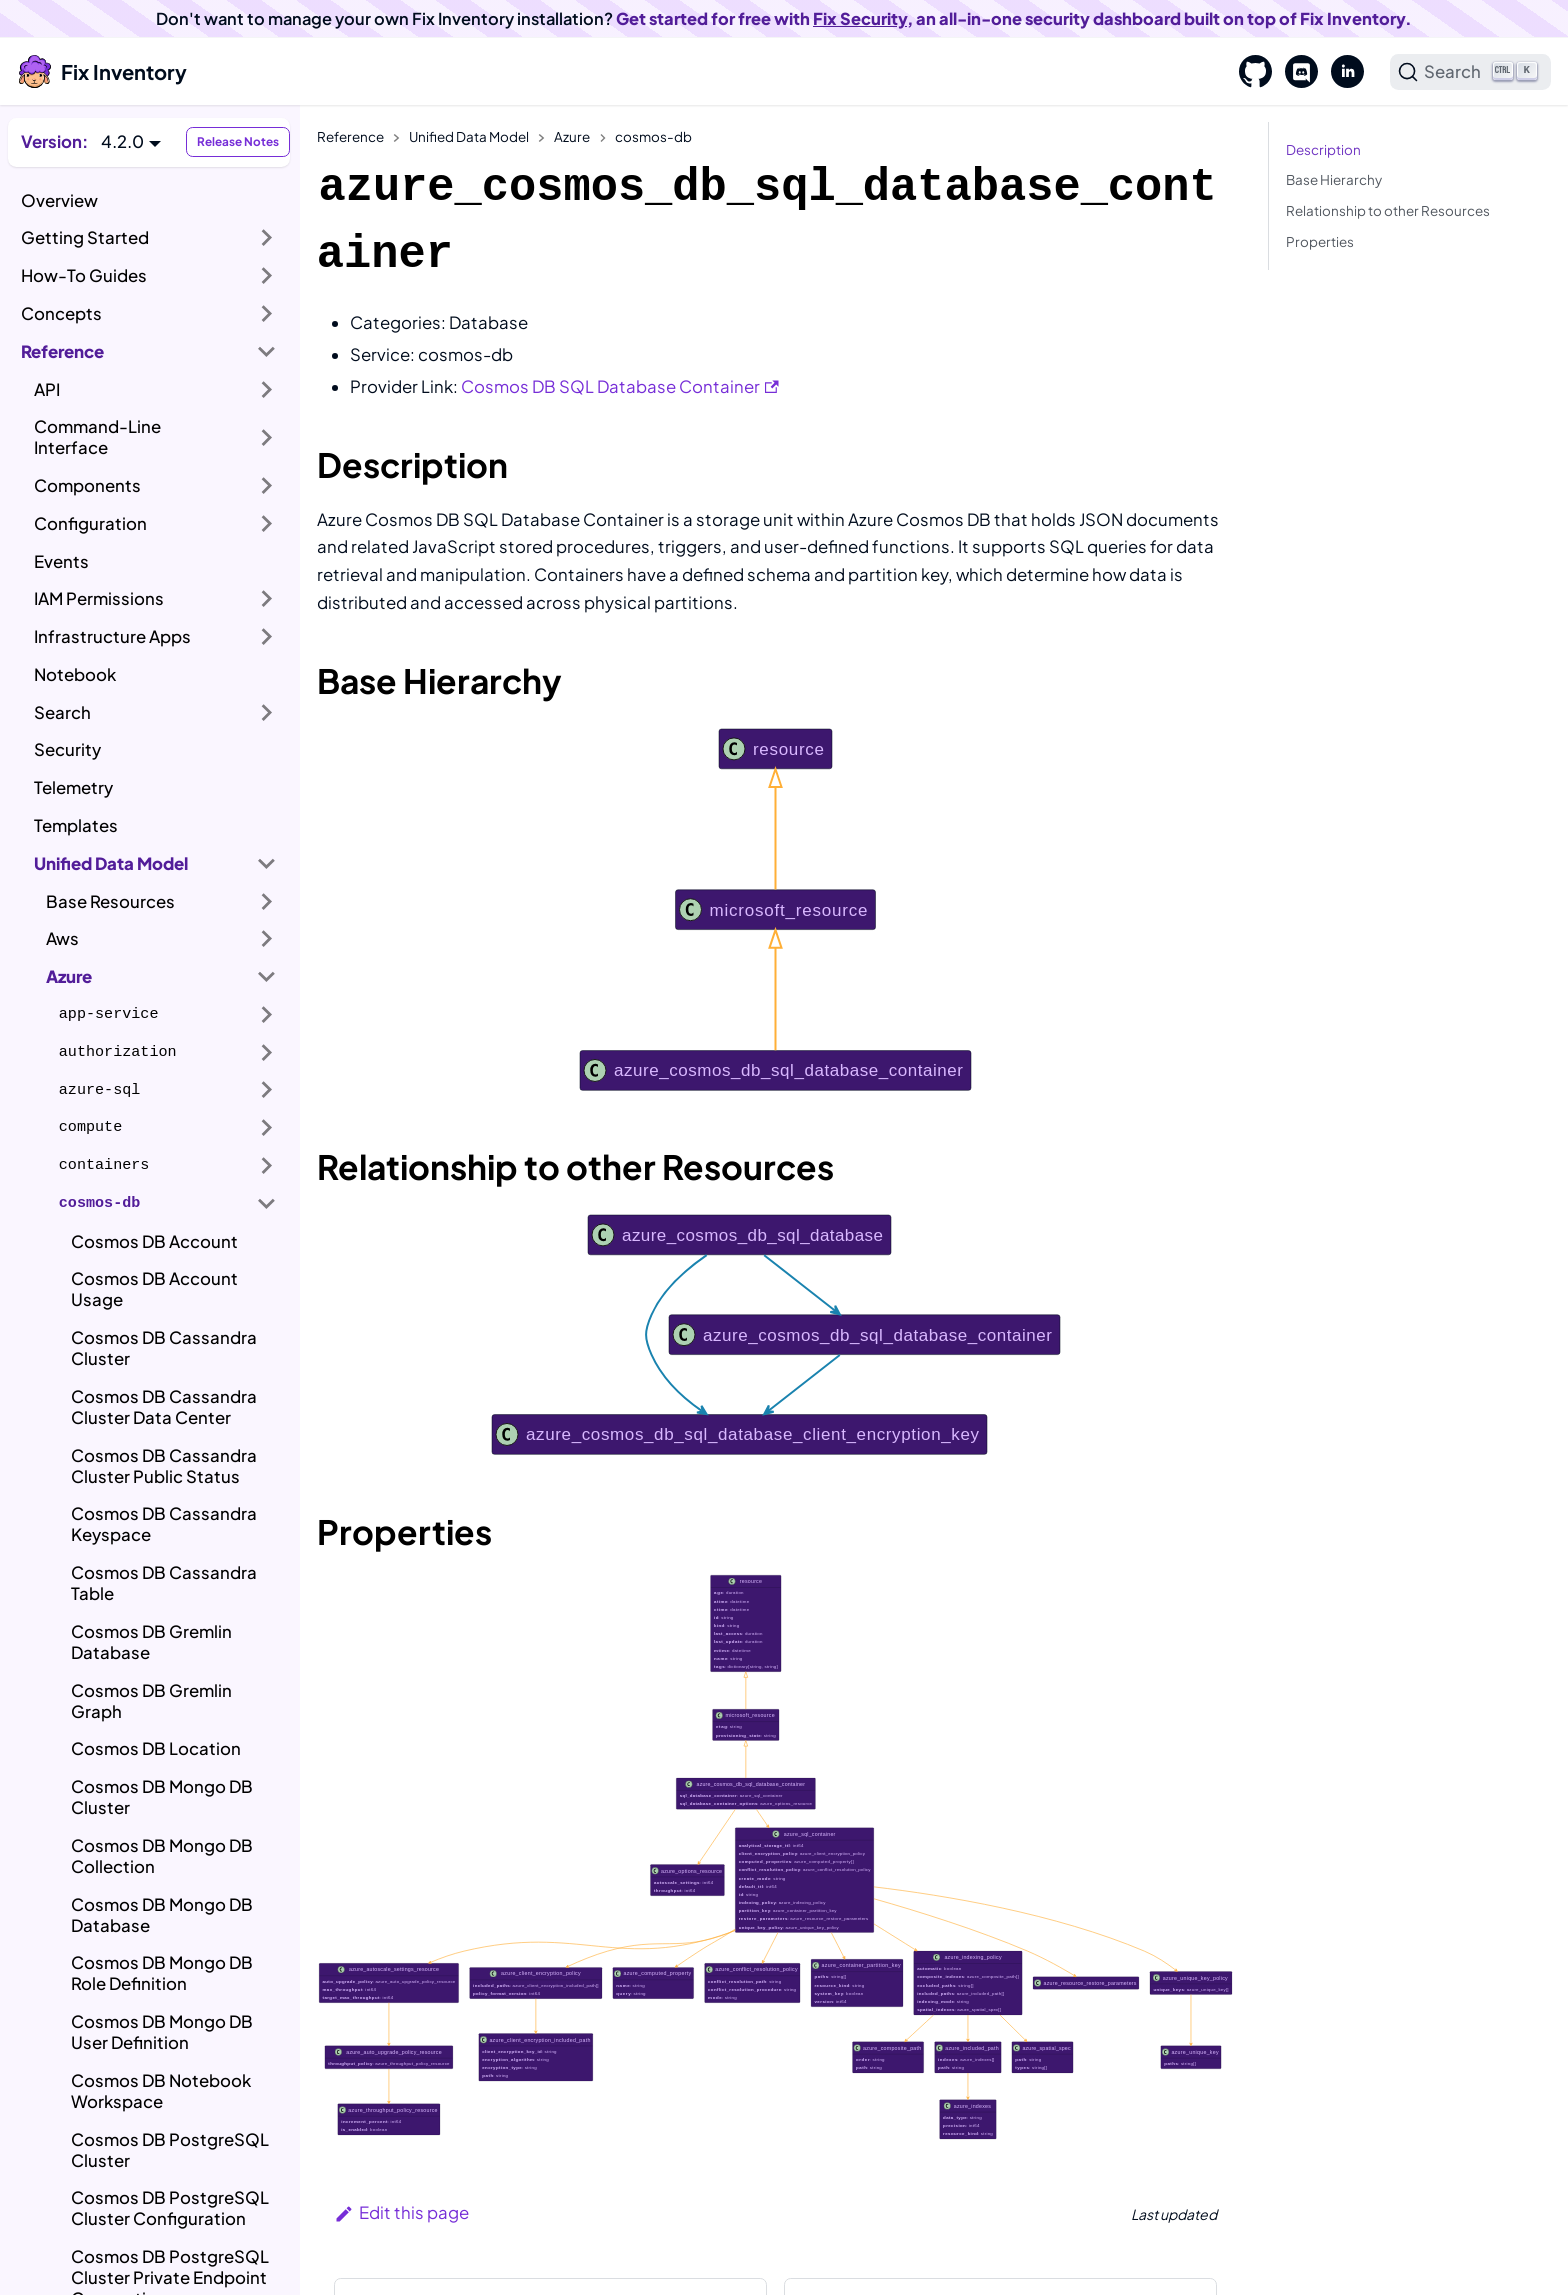 This screenshot has width=1568, height=2295. What do you see at coordinates (620, 386) in the screenshot?
I see `Cosmos DB SQL Database Container` at bounding box center [620, 386].